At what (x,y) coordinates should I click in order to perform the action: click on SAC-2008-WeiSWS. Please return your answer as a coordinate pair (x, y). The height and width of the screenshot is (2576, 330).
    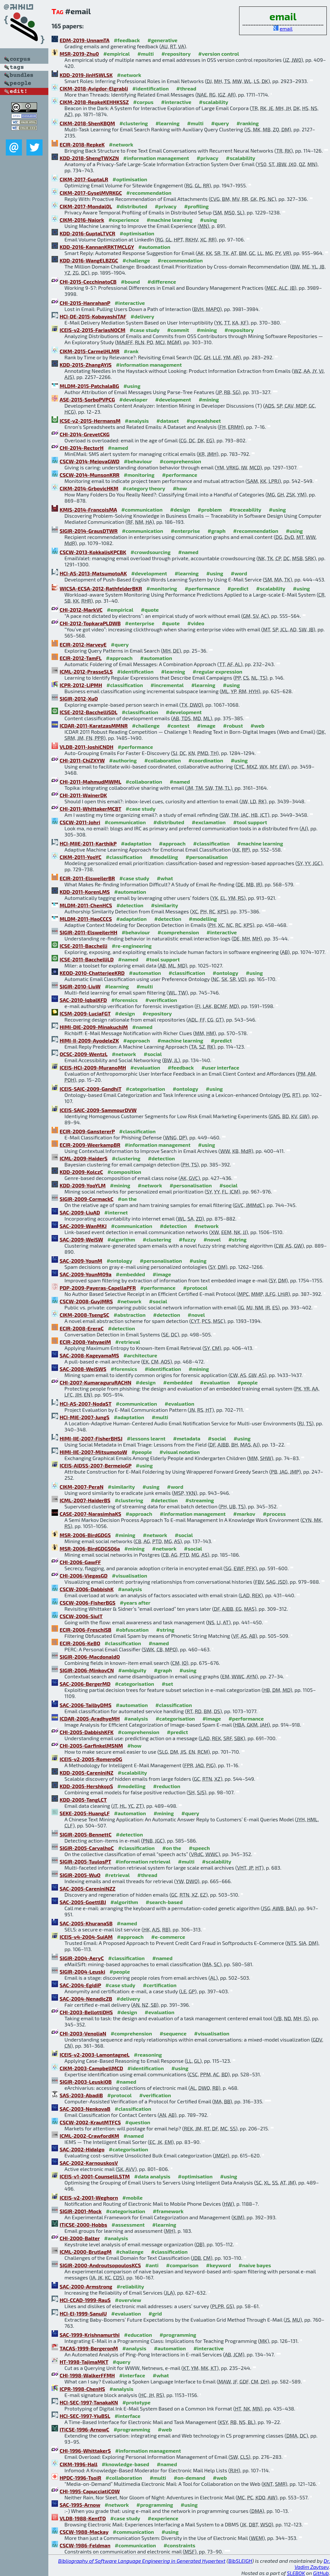
    Looking at the image, I should click on (83, 1369).